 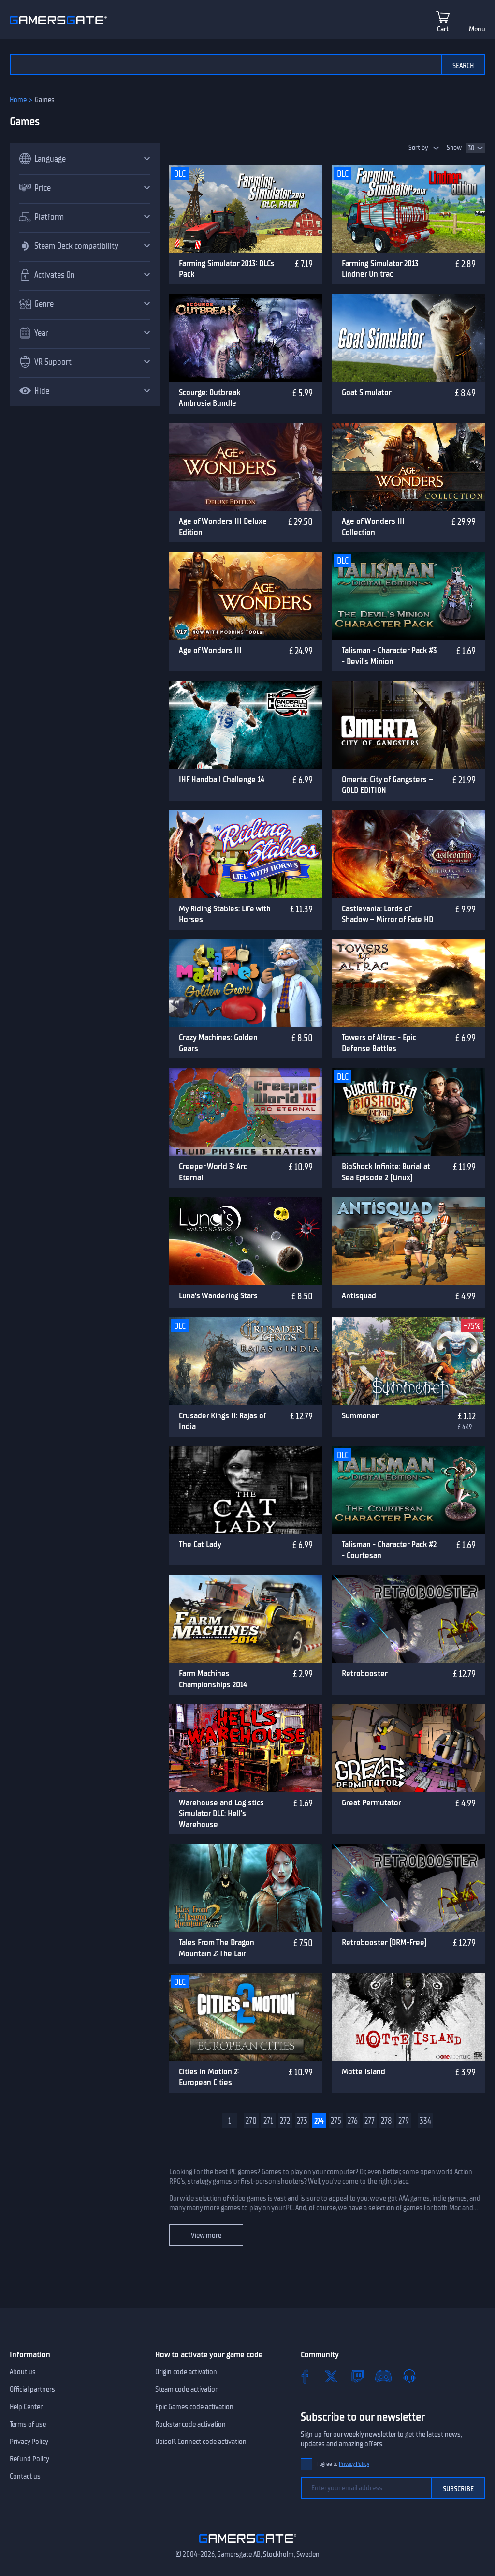 I want to click on Rockstar code activation, so click(x=190, y=2424).